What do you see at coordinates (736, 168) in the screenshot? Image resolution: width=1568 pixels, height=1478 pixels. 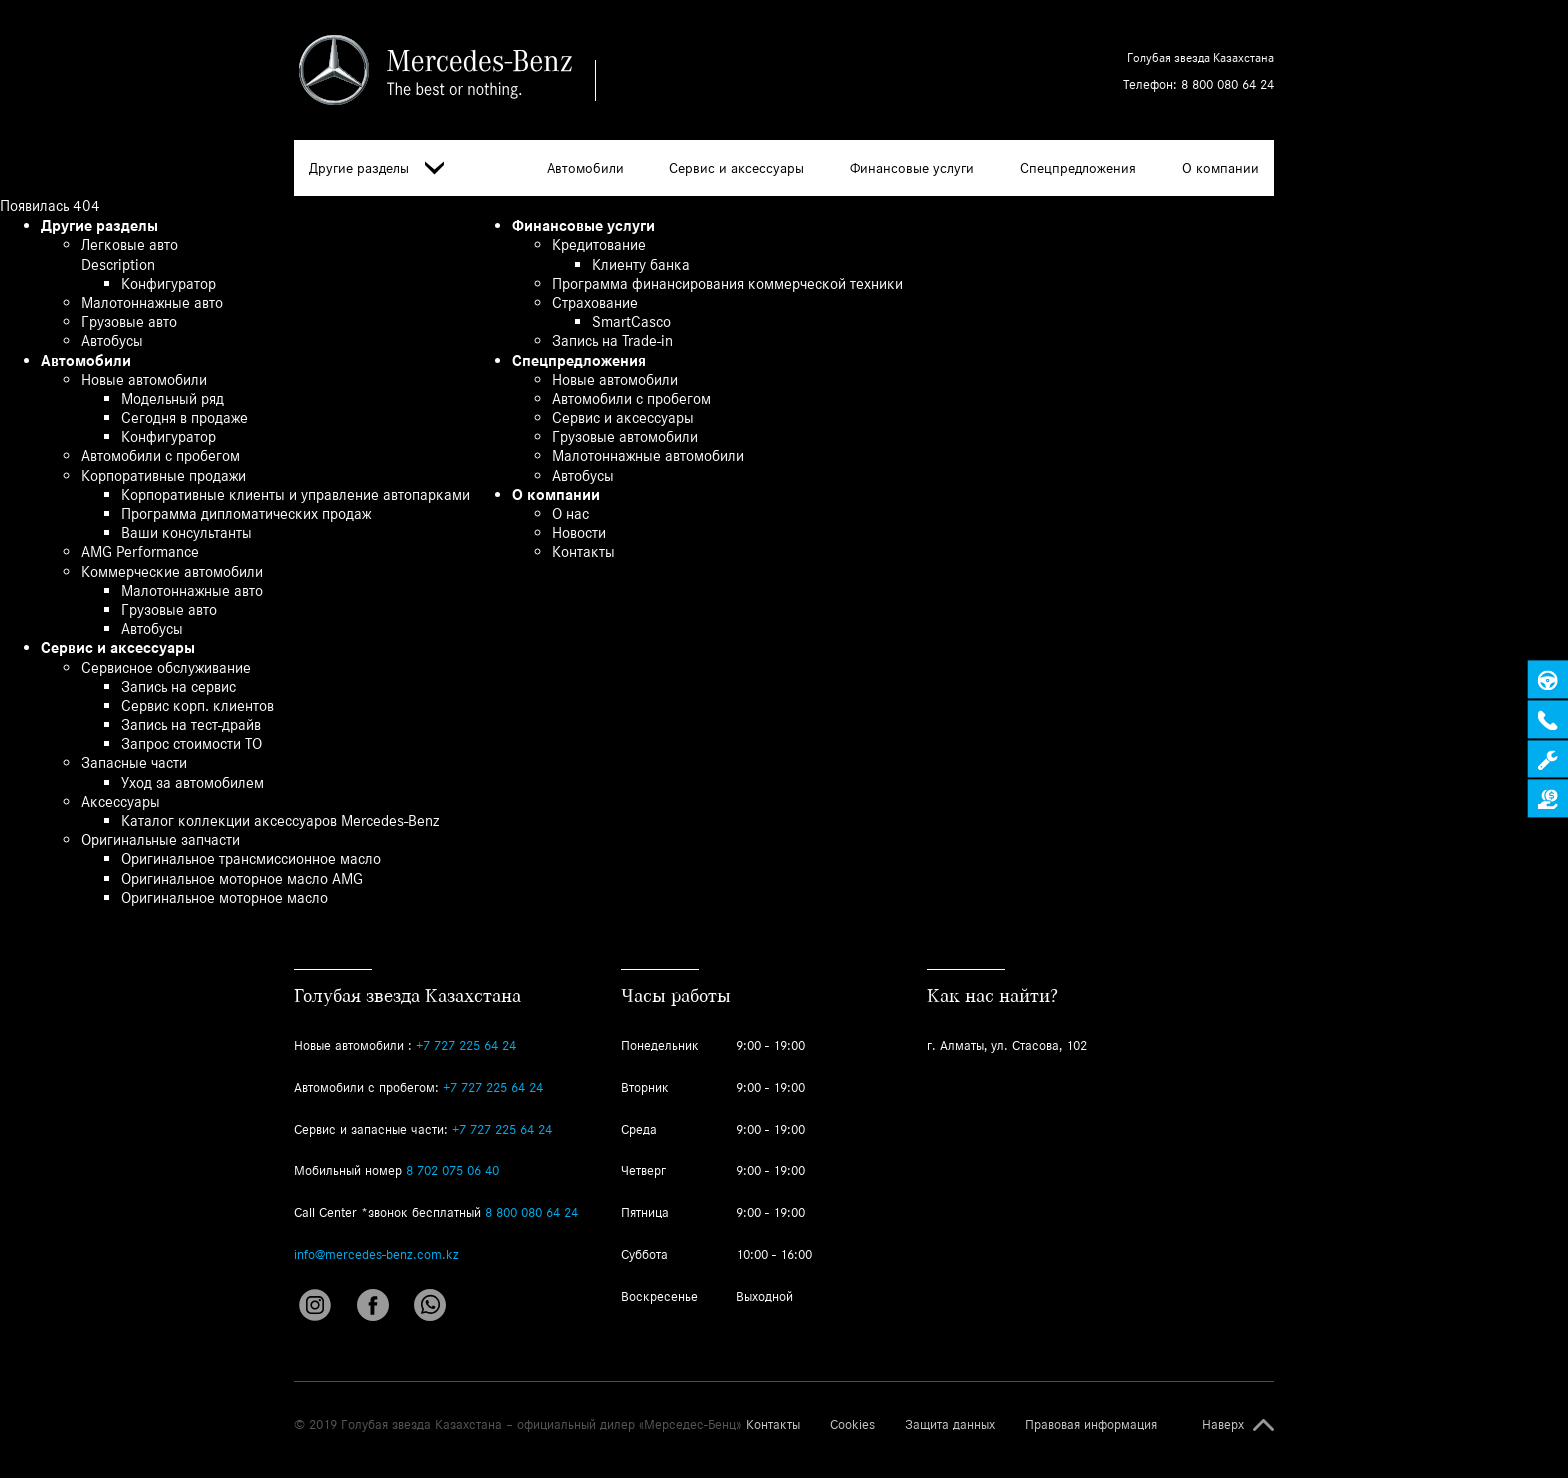 I see `Сервис и аксессуары` at bounding box center [736, 168].